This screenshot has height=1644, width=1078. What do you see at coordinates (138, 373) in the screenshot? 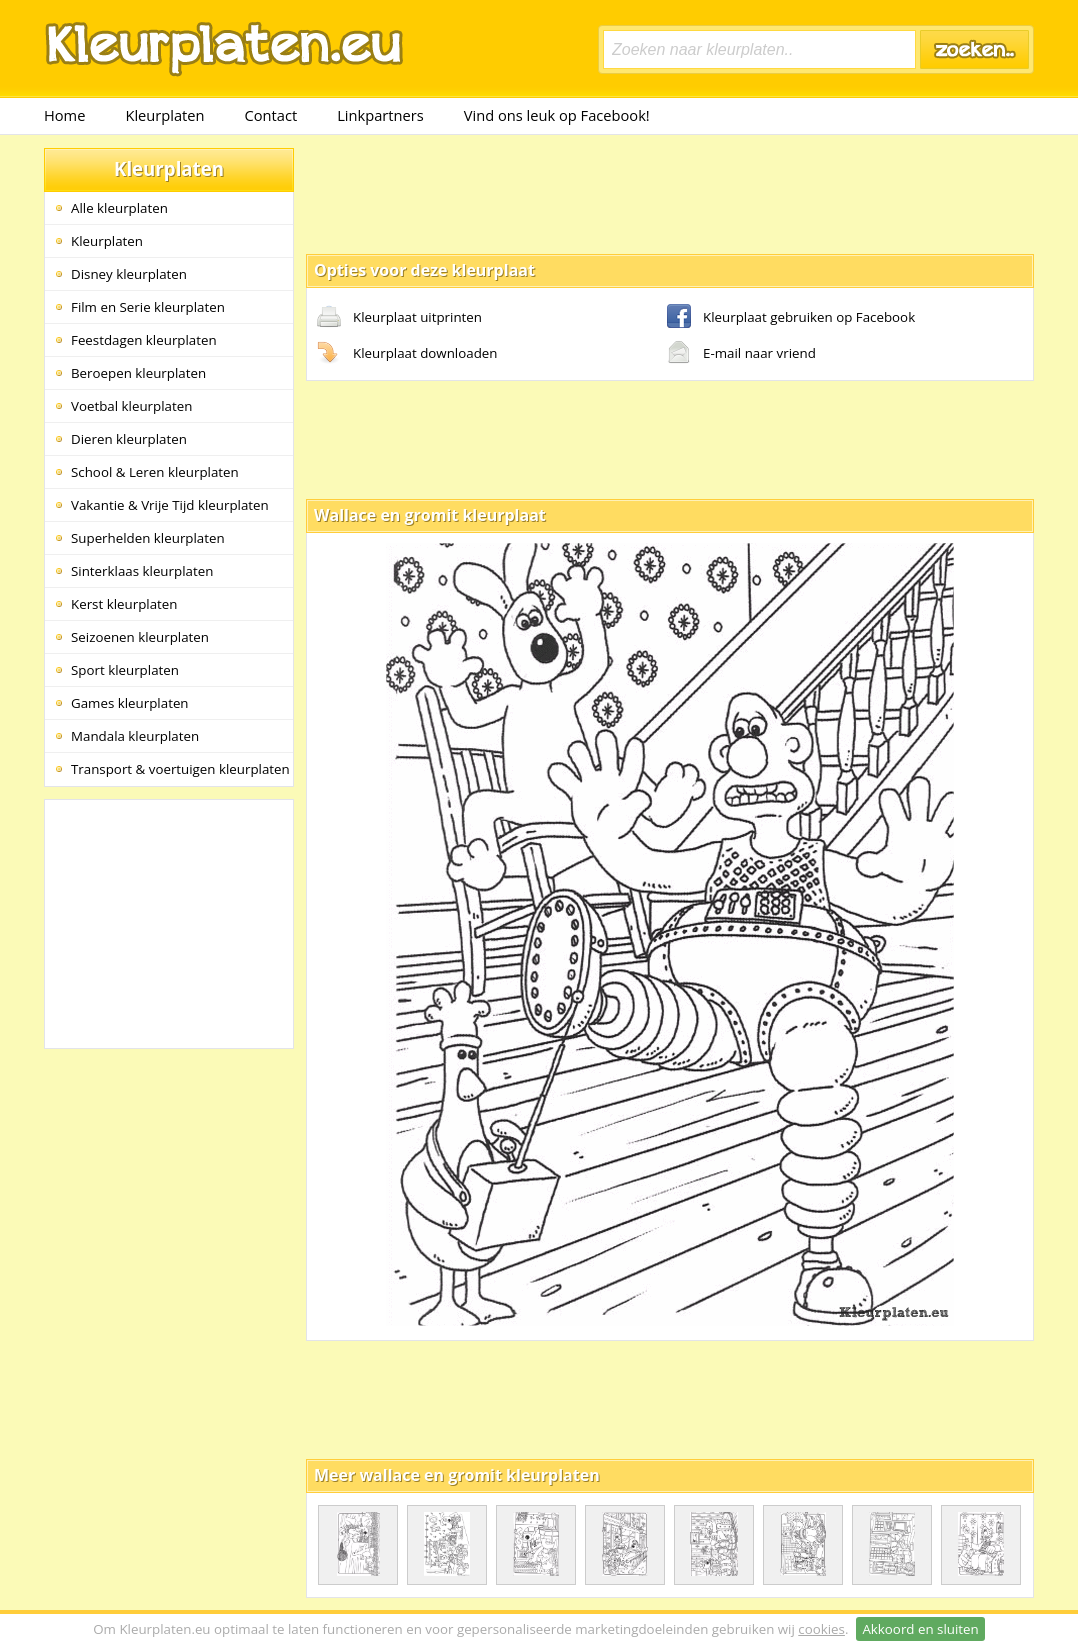
I see `Beroepen kleurplaten` at bounding box center [138, 373].